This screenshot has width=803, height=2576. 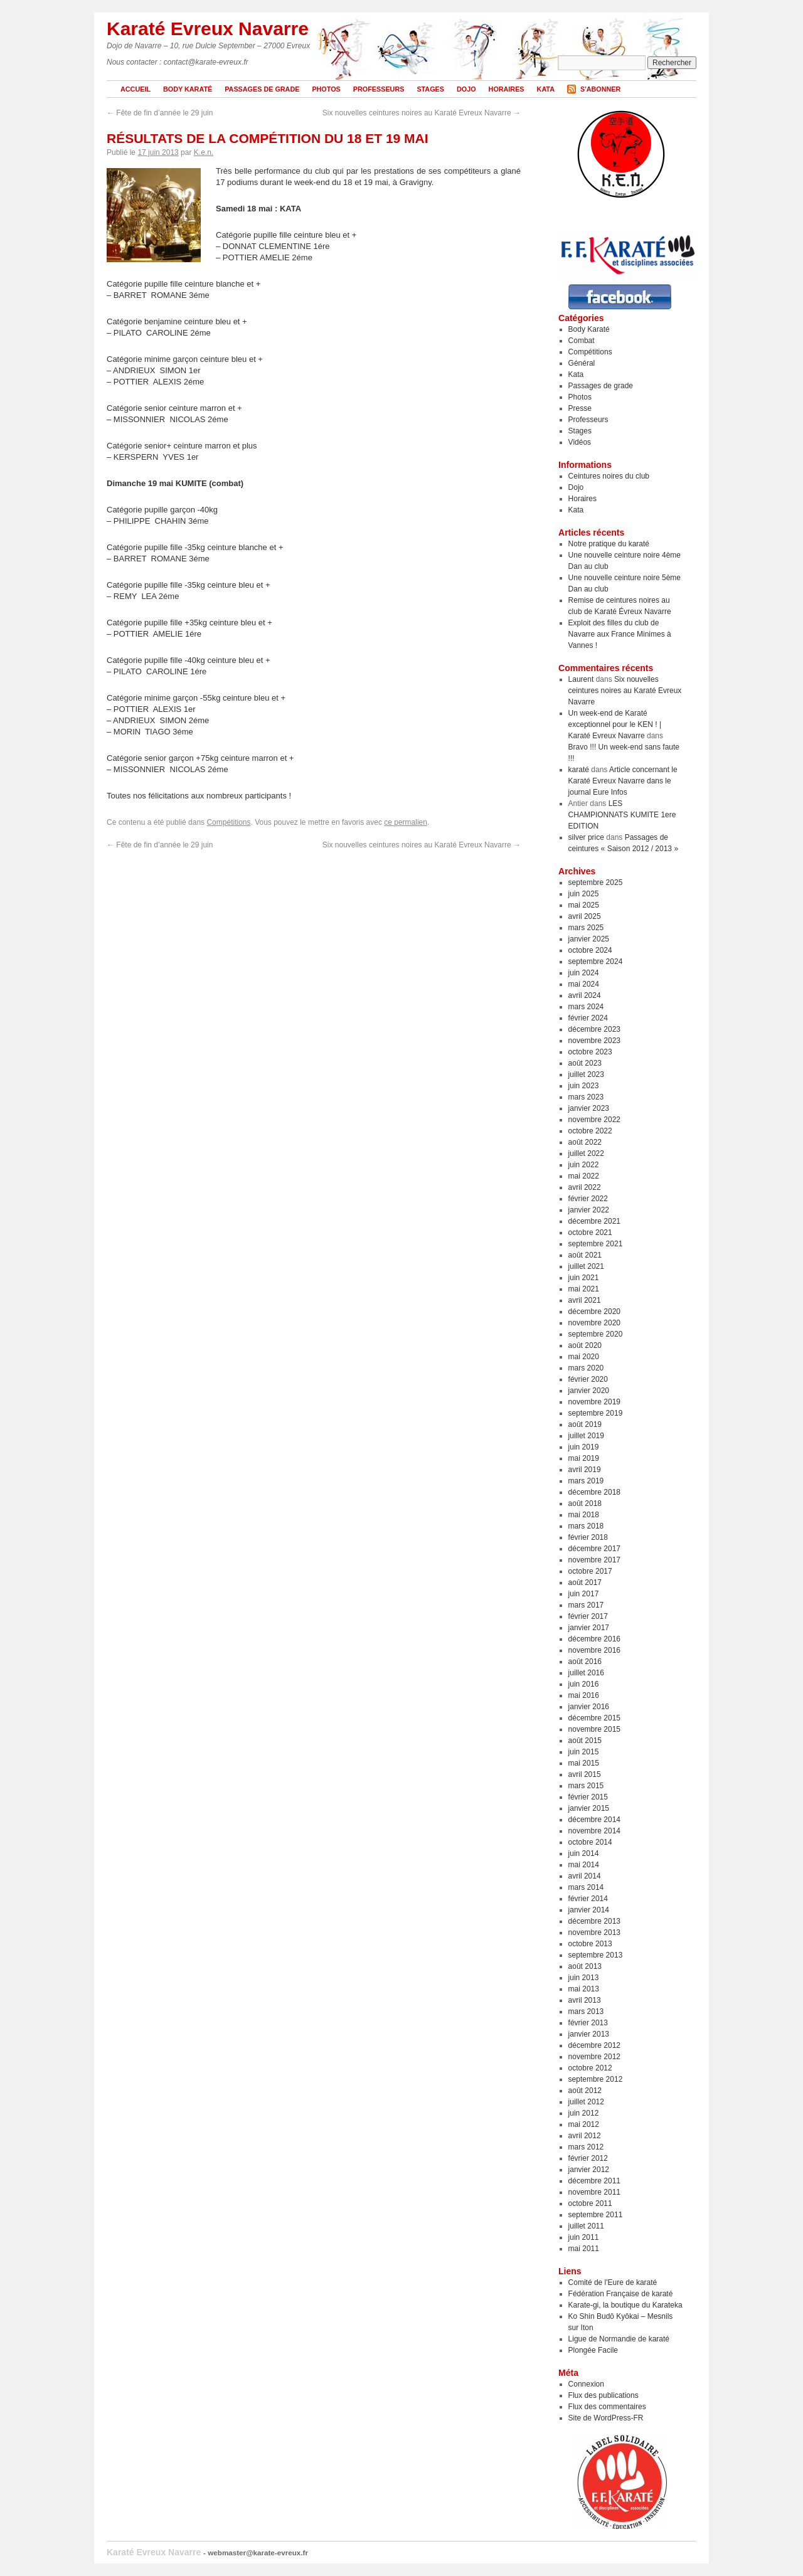 I want to click on septembre 2013, so click(x=595, y=1955).